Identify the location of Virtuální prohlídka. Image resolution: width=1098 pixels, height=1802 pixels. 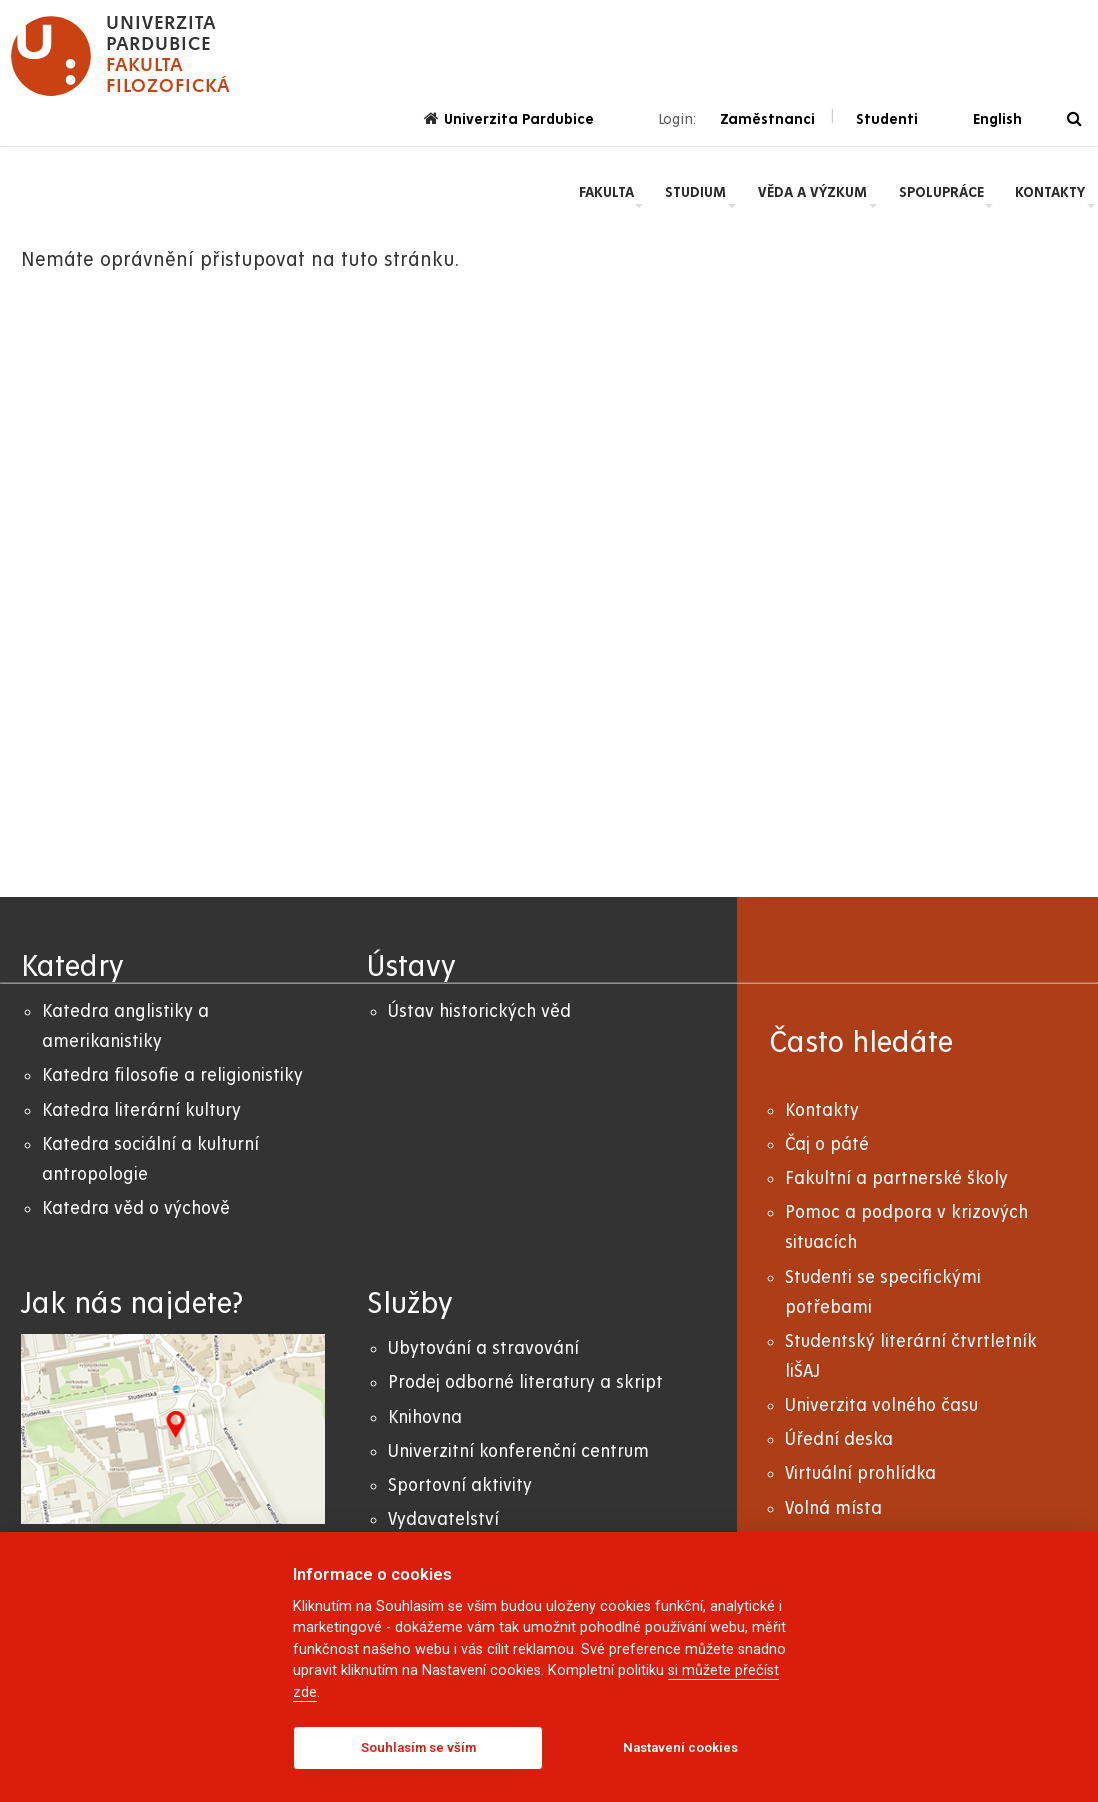
(860, 1473).